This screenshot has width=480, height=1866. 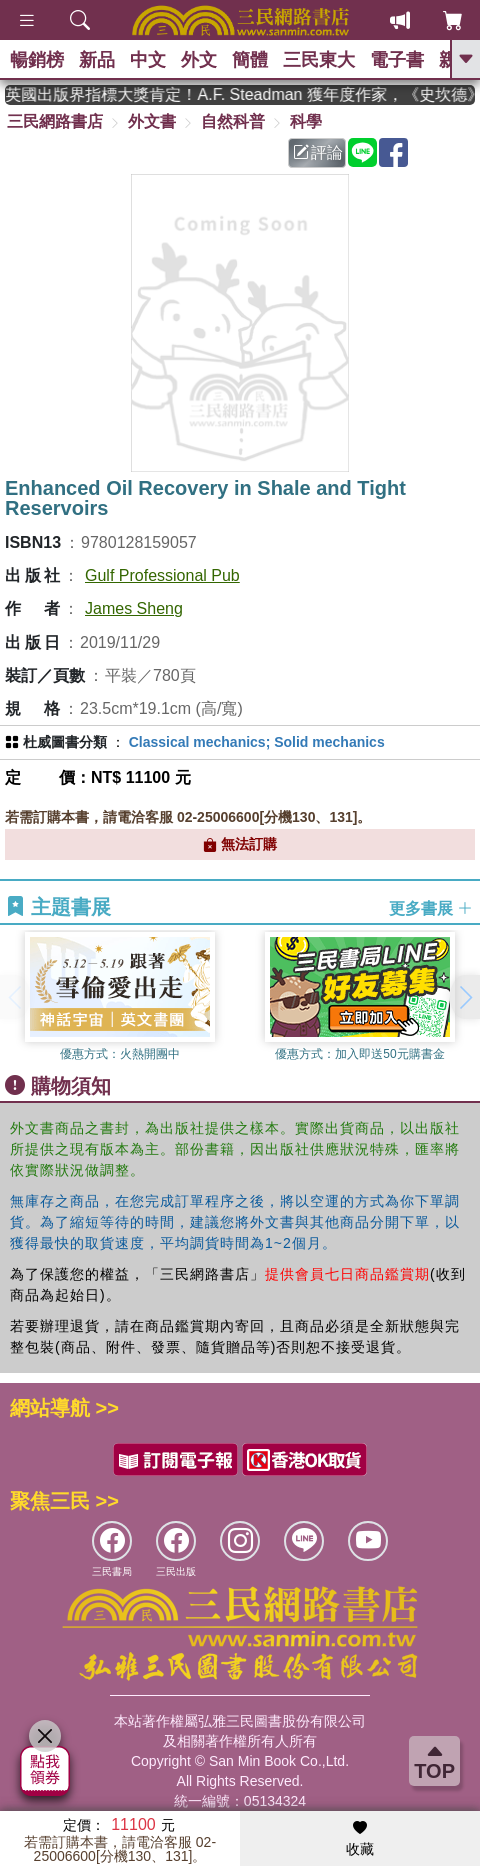 What do you see at coordinates (199, 60) in the screenshot?
I see `外文` at bounding box center [199, 60].